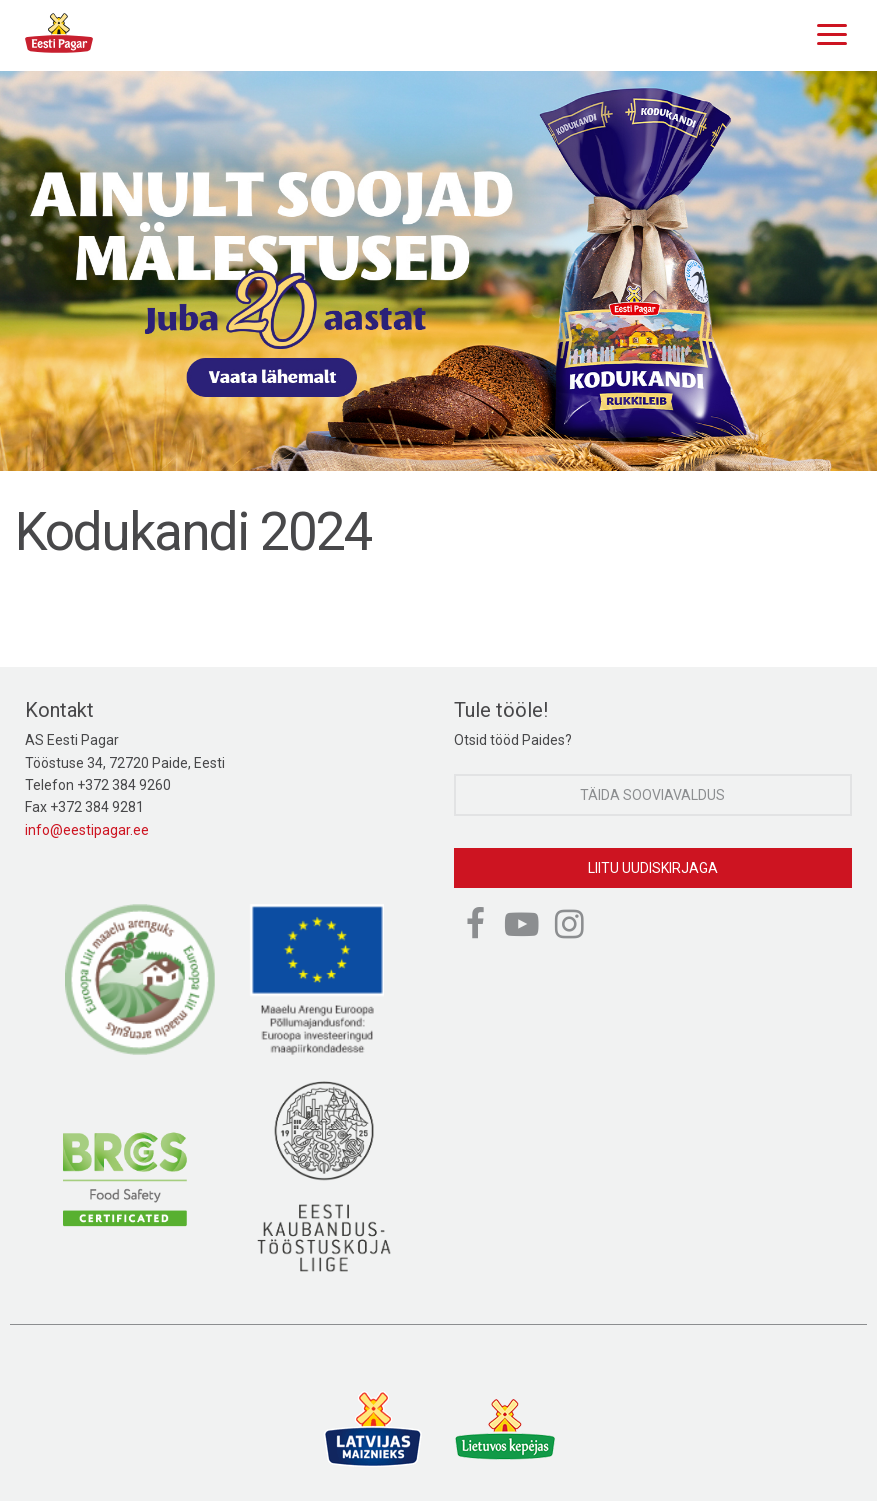 Image resolution: width=877 pixels, height=1501 pixels. I want to click on [option], so click(438, 271).